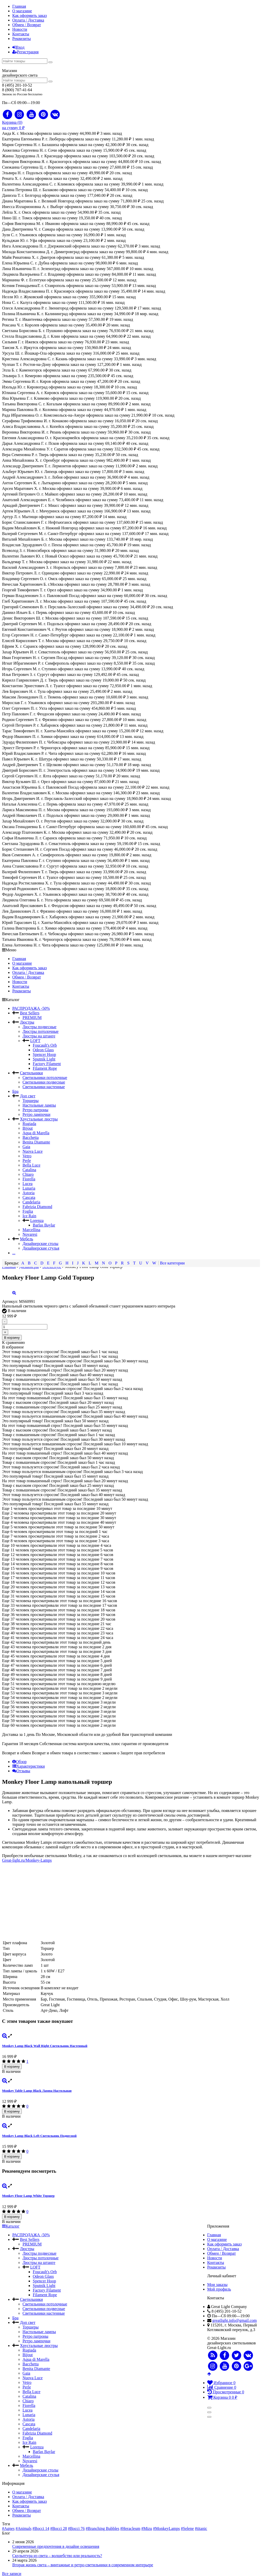  What do you see at coordinates (15, 1091) in the screenshot?
I see `Бра` at bounding box center [15, 1091].